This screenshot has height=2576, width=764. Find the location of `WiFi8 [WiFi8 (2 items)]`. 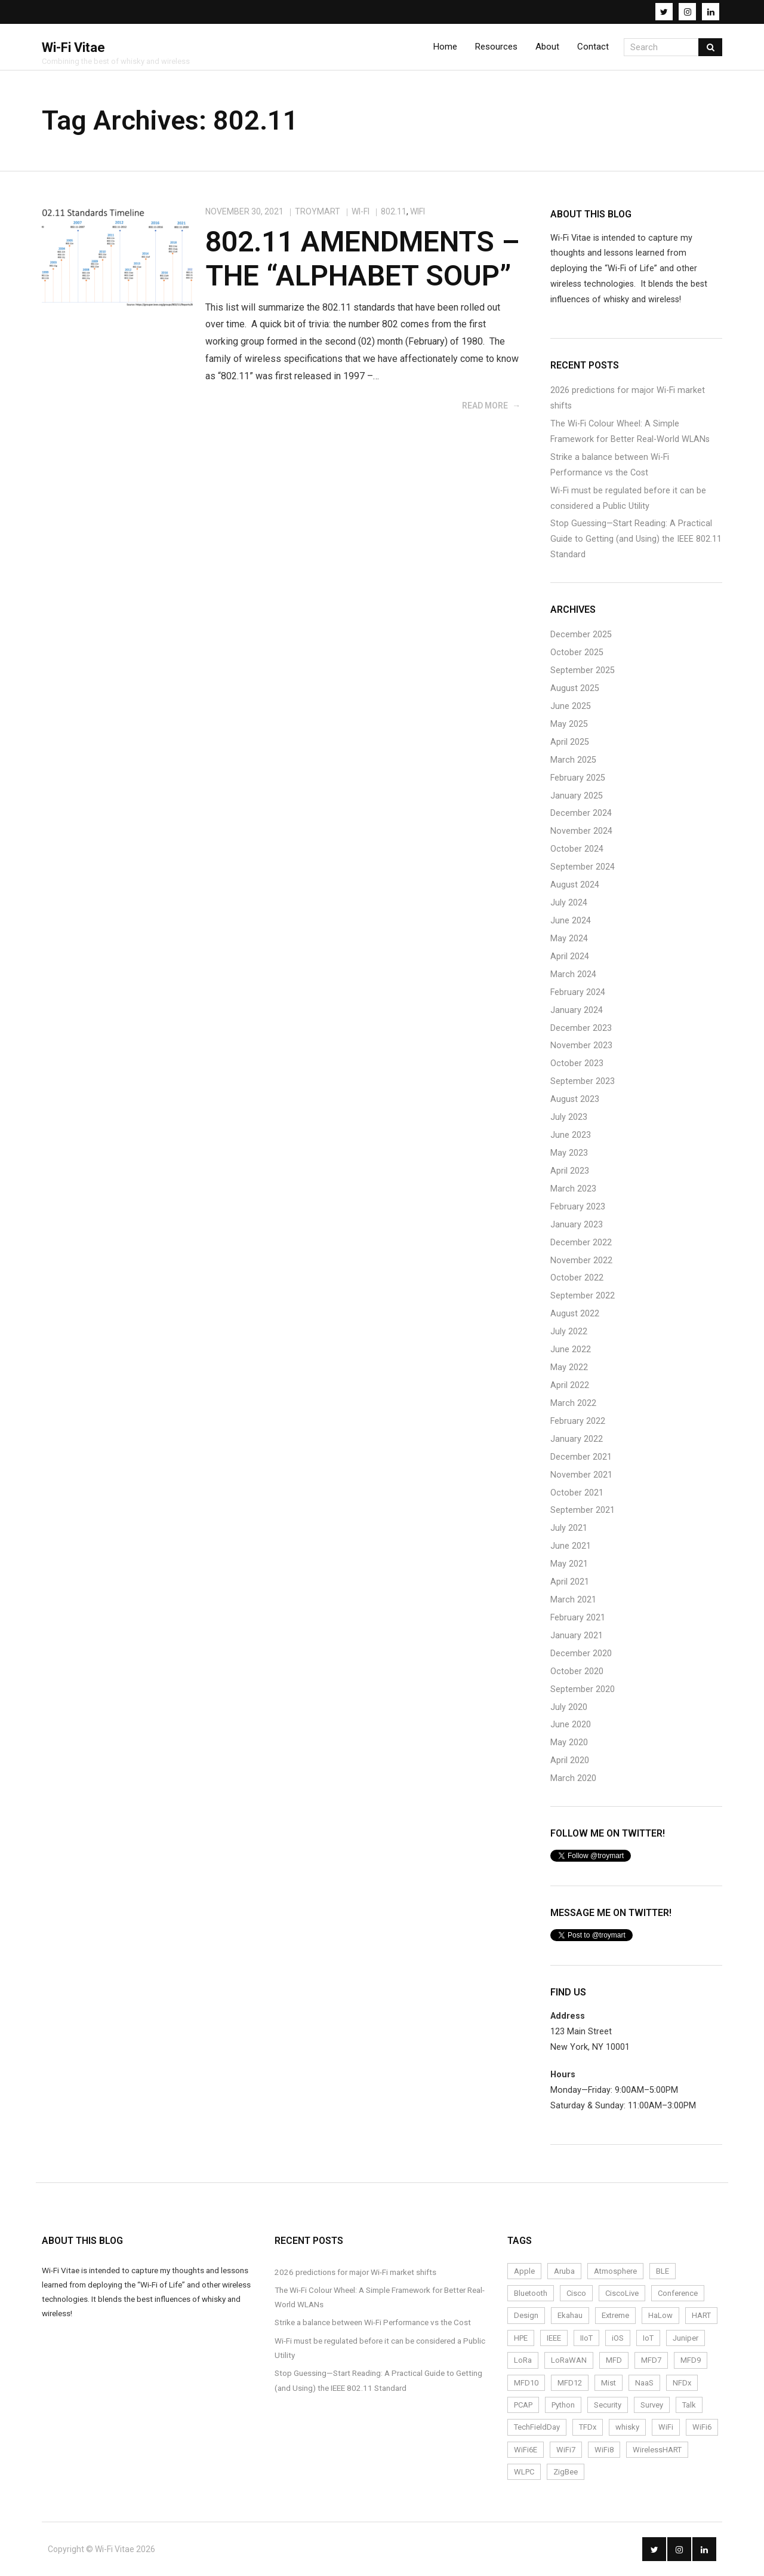

WiFi8 [WiFi8 (2 items)] is located at coordinates (604, 2449).